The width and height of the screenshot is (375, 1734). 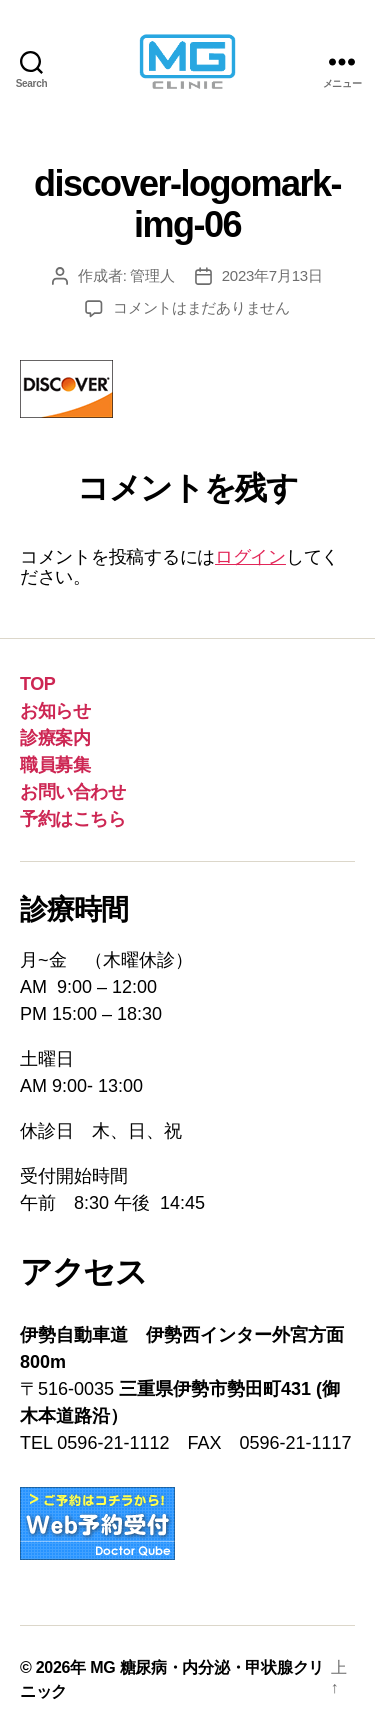 I want to click on お知らせ, so click(x=55, y=711).